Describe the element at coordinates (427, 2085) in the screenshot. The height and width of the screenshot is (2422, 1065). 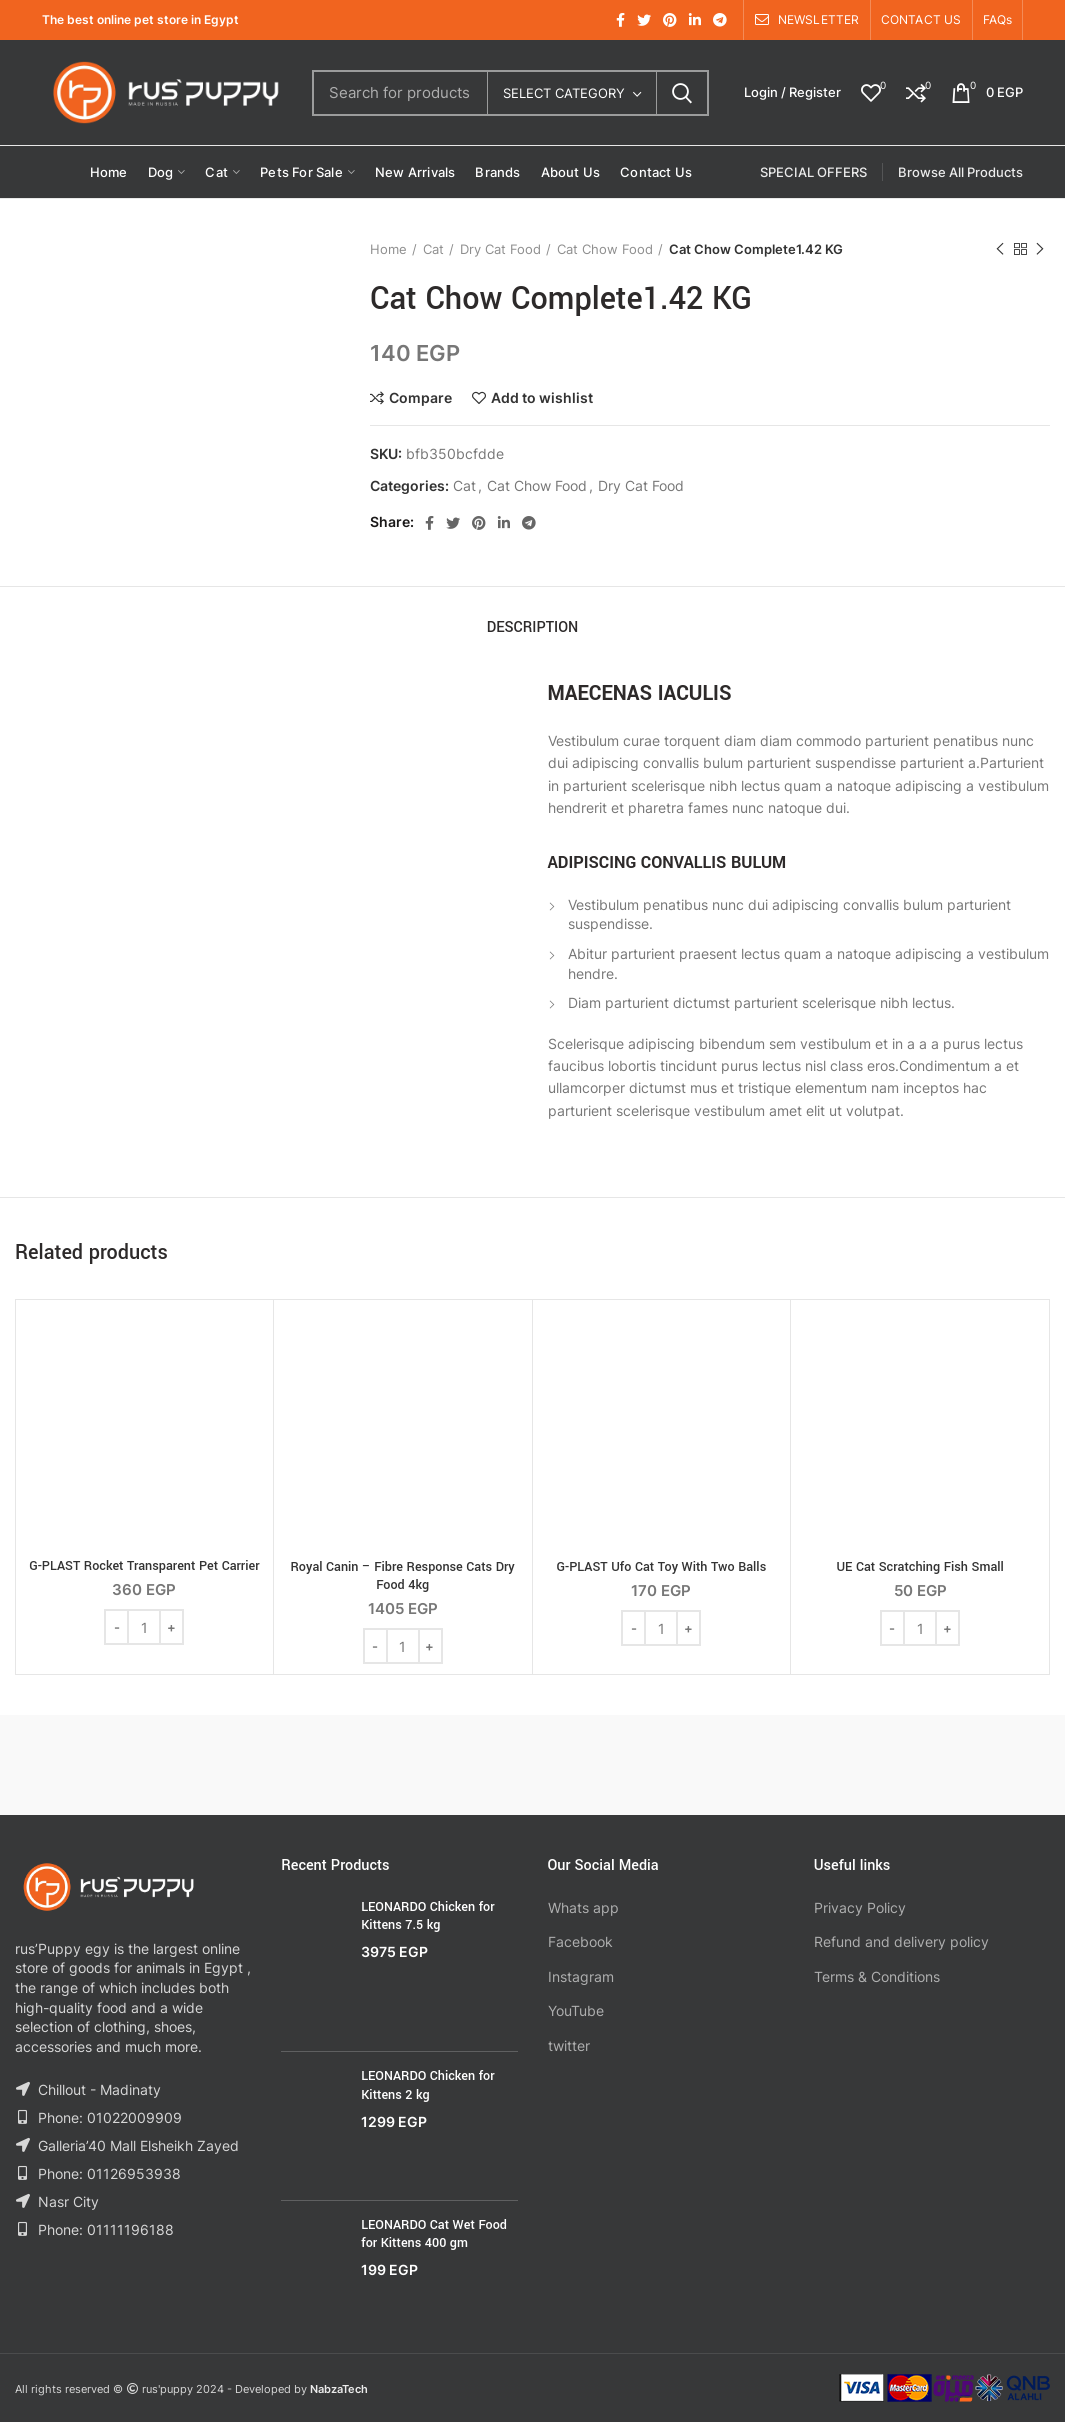
I see `LEONARDO Chicken for Kittens 2 kg` at that location.